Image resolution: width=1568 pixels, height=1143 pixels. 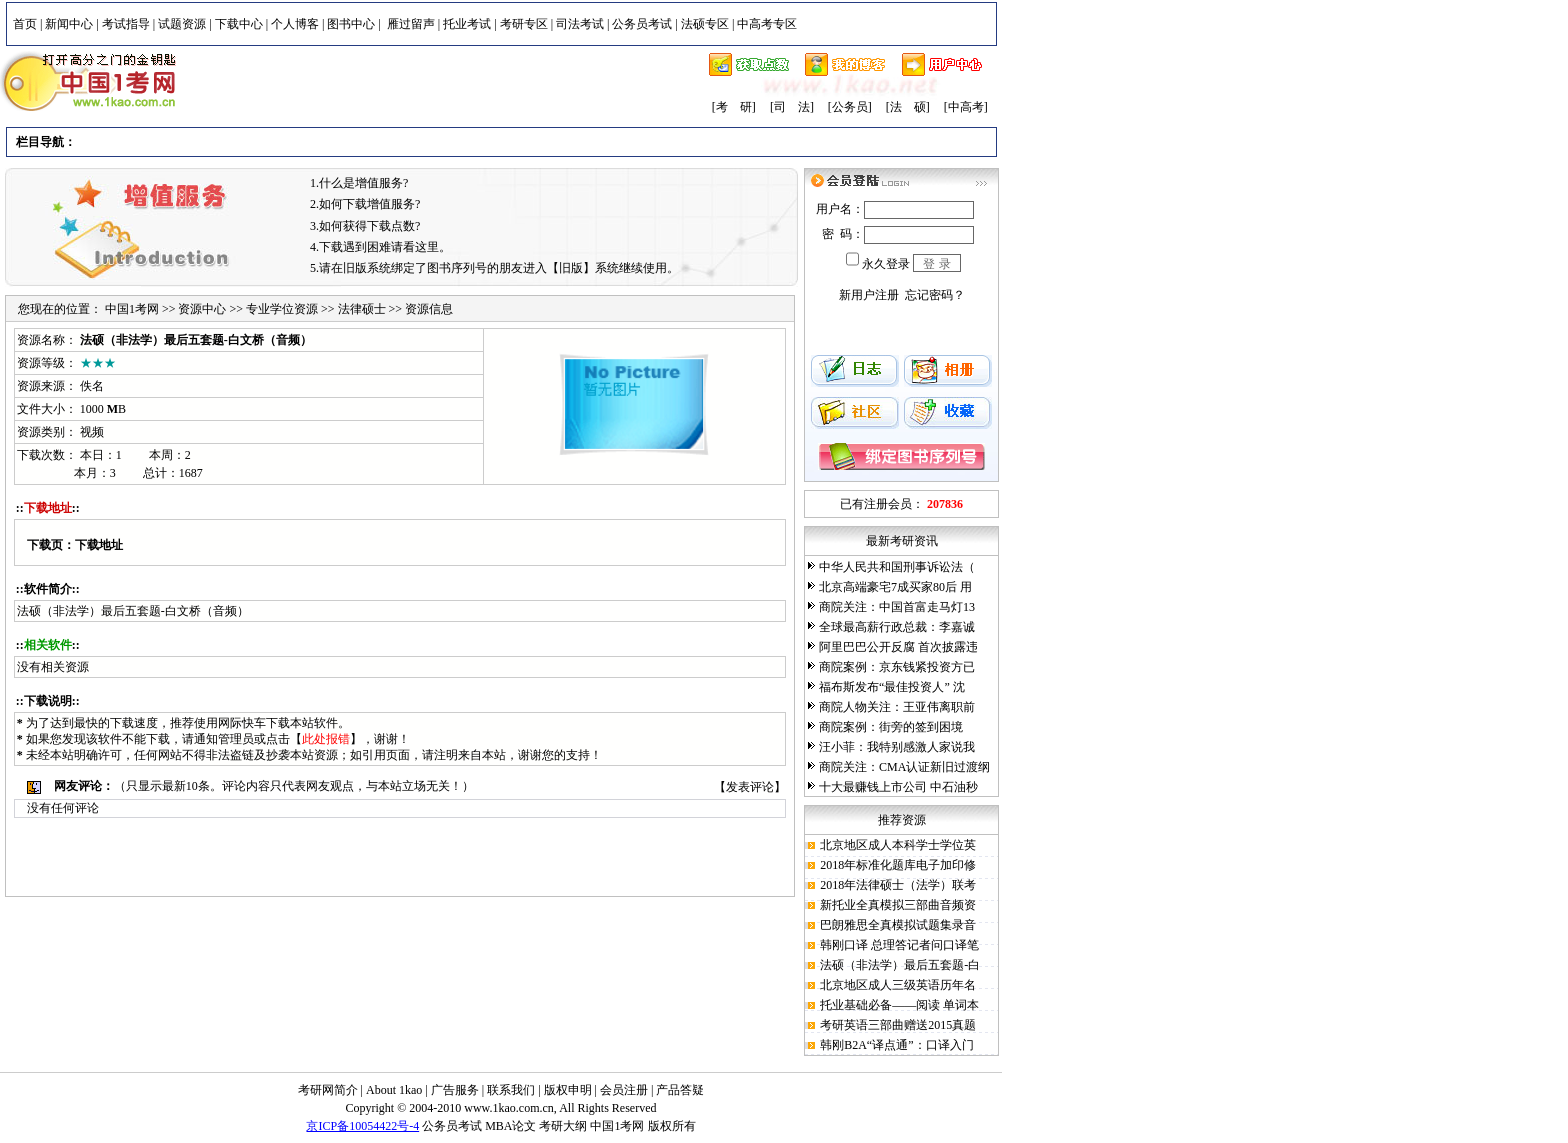 What do you see at coordinates (898, 865) in the screenshot?
I see `2018年标准化题库电子加印修` at bounding box center [898, 865].